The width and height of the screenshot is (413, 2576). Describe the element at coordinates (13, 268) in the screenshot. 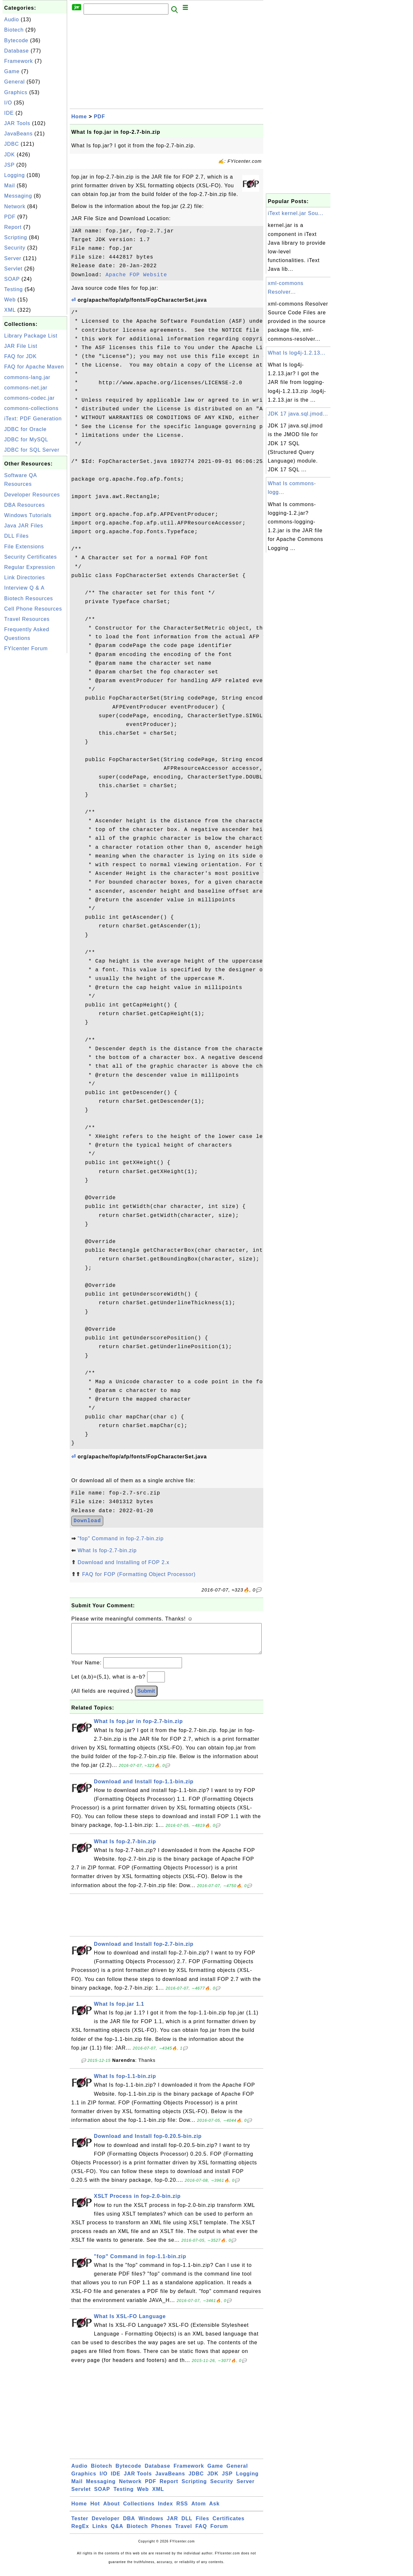

I see `Servlet` at that location.